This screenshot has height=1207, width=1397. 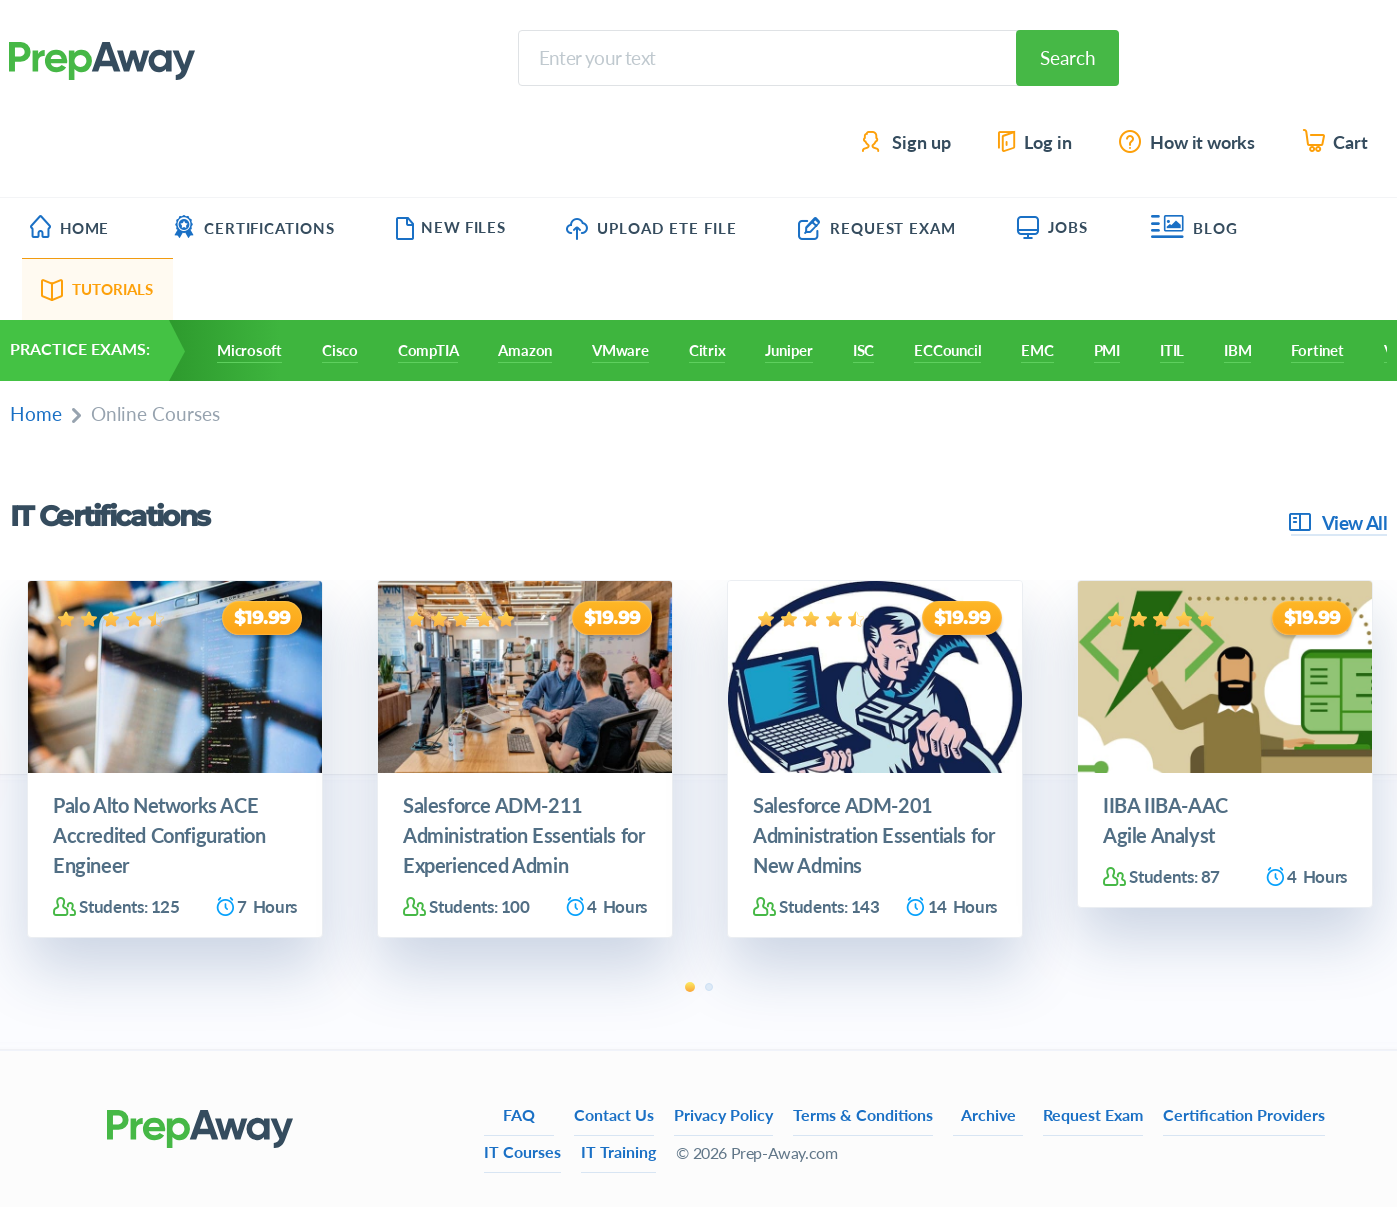 What do you see at coordinates (618, 1151) in the screenshot?
I see `IT Training` at bounding box center [618, 1151].